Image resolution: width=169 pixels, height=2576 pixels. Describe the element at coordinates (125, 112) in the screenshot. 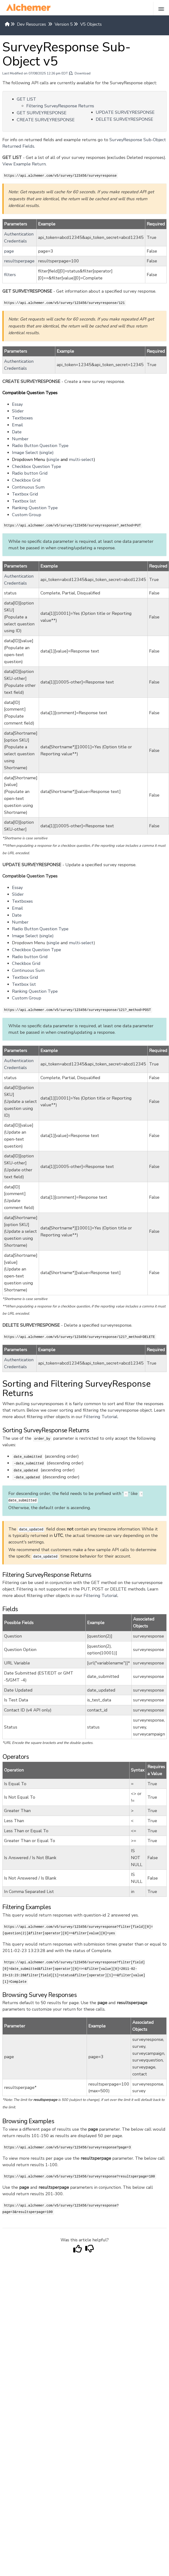

I see `UPDATE SURVEYRESPONSE` at that location.